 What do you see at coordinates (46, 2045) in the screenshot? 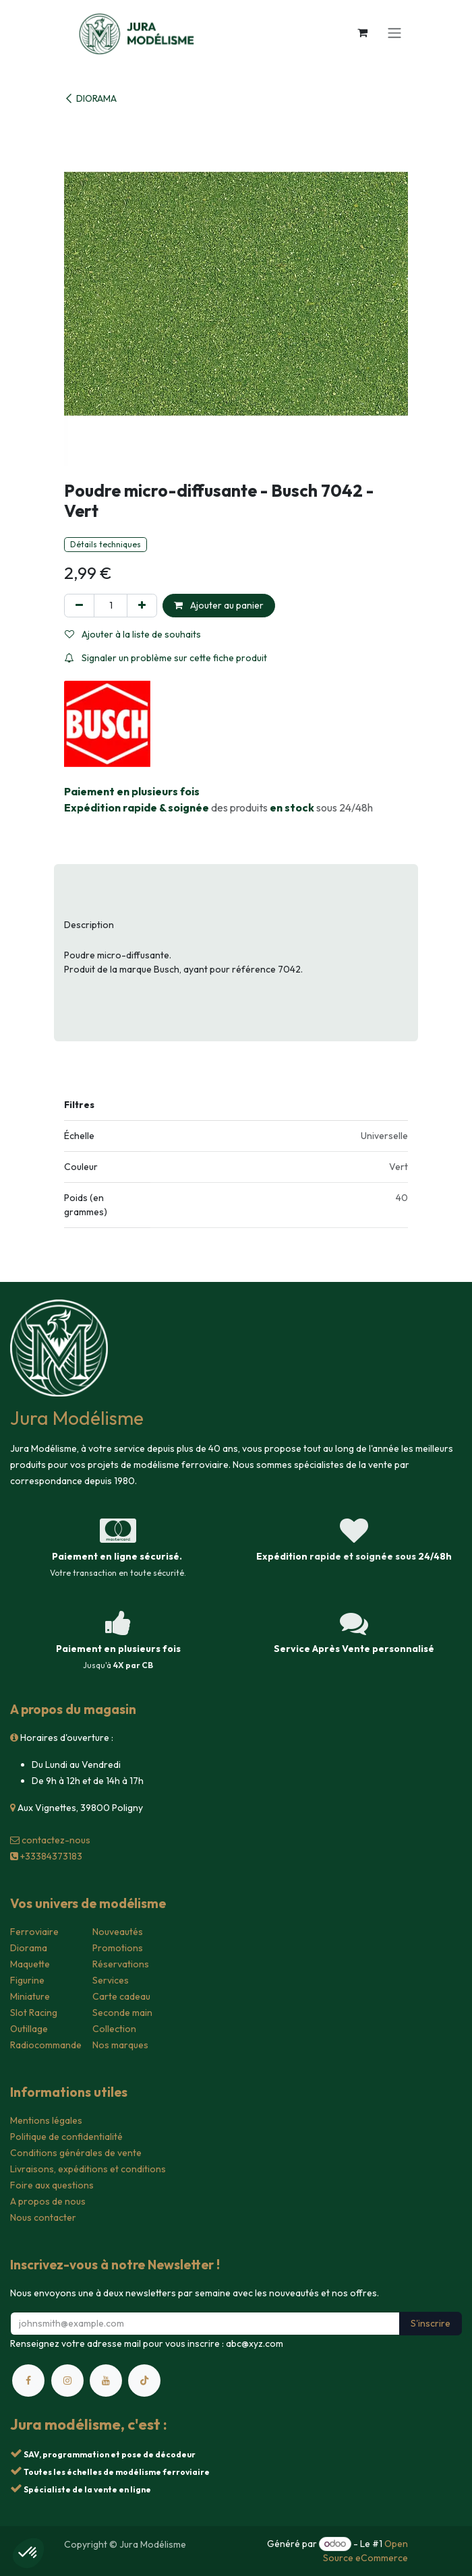
I see `Radiocommande` at bounding box center [46, 2045].